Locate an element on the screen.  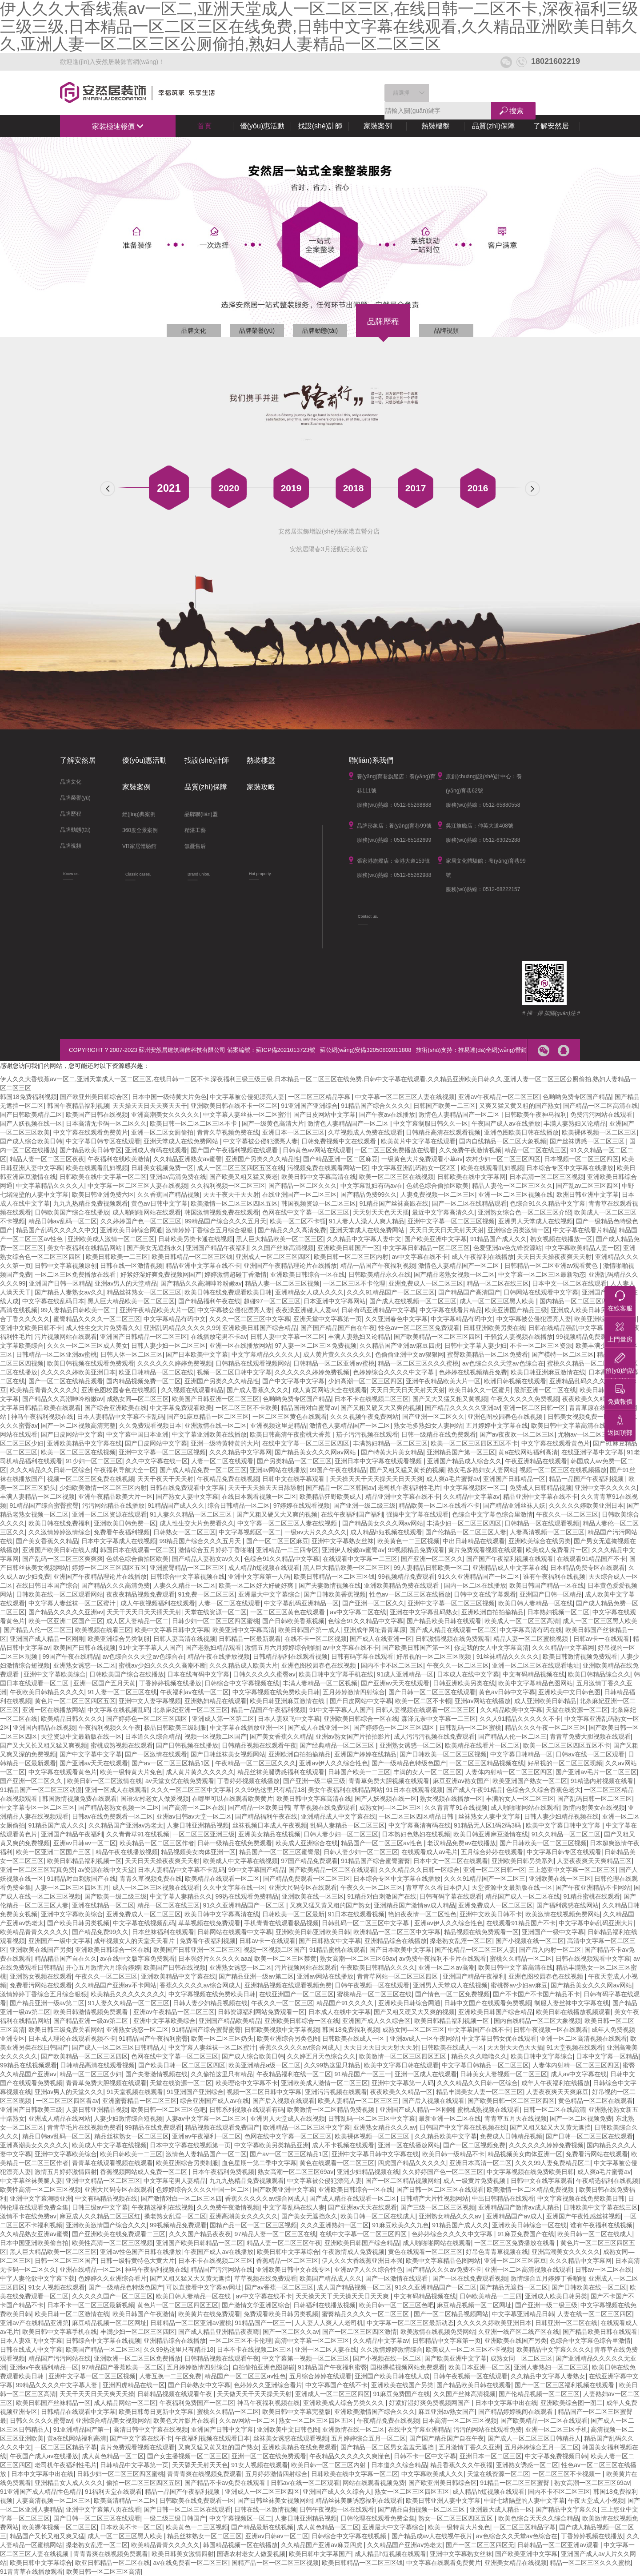
国产女主播视频一区二区三区 is located at coordinates (187, 2456).